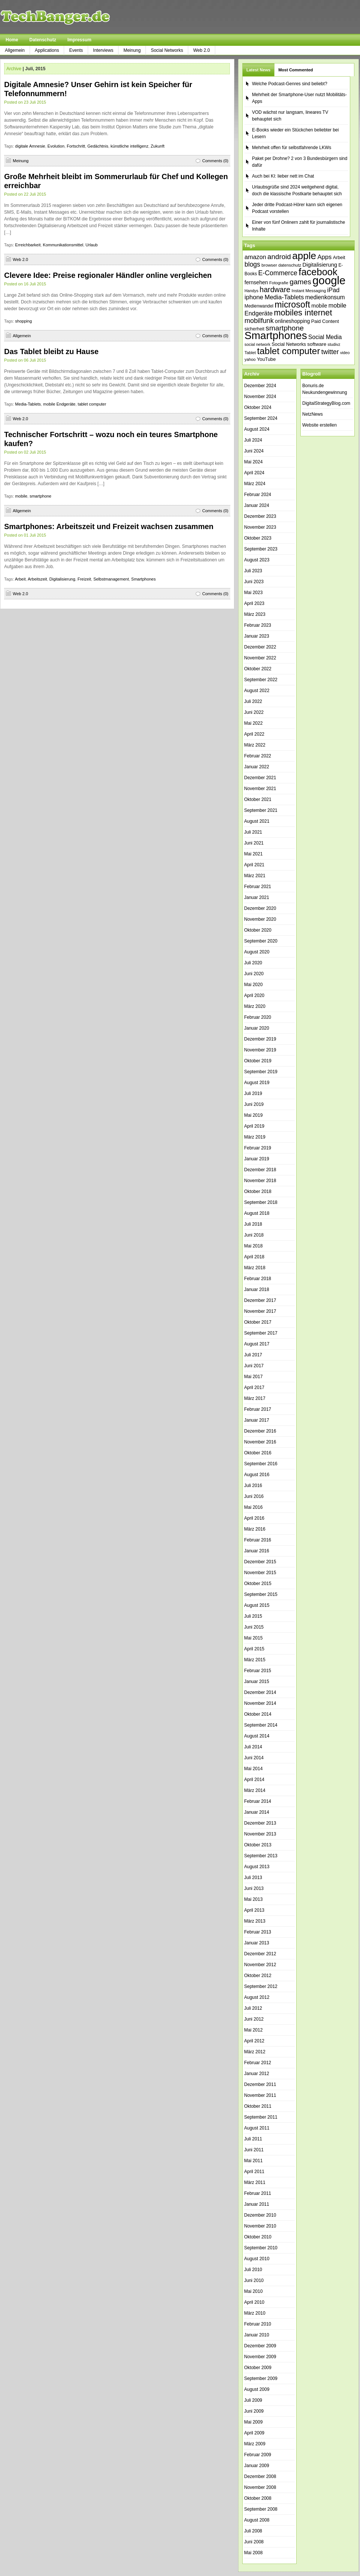 This screenshot has height=2576, width=360. Describe the element at coordinates (254, 1627) in the screenshot. I see `Juni 2015` at that location.